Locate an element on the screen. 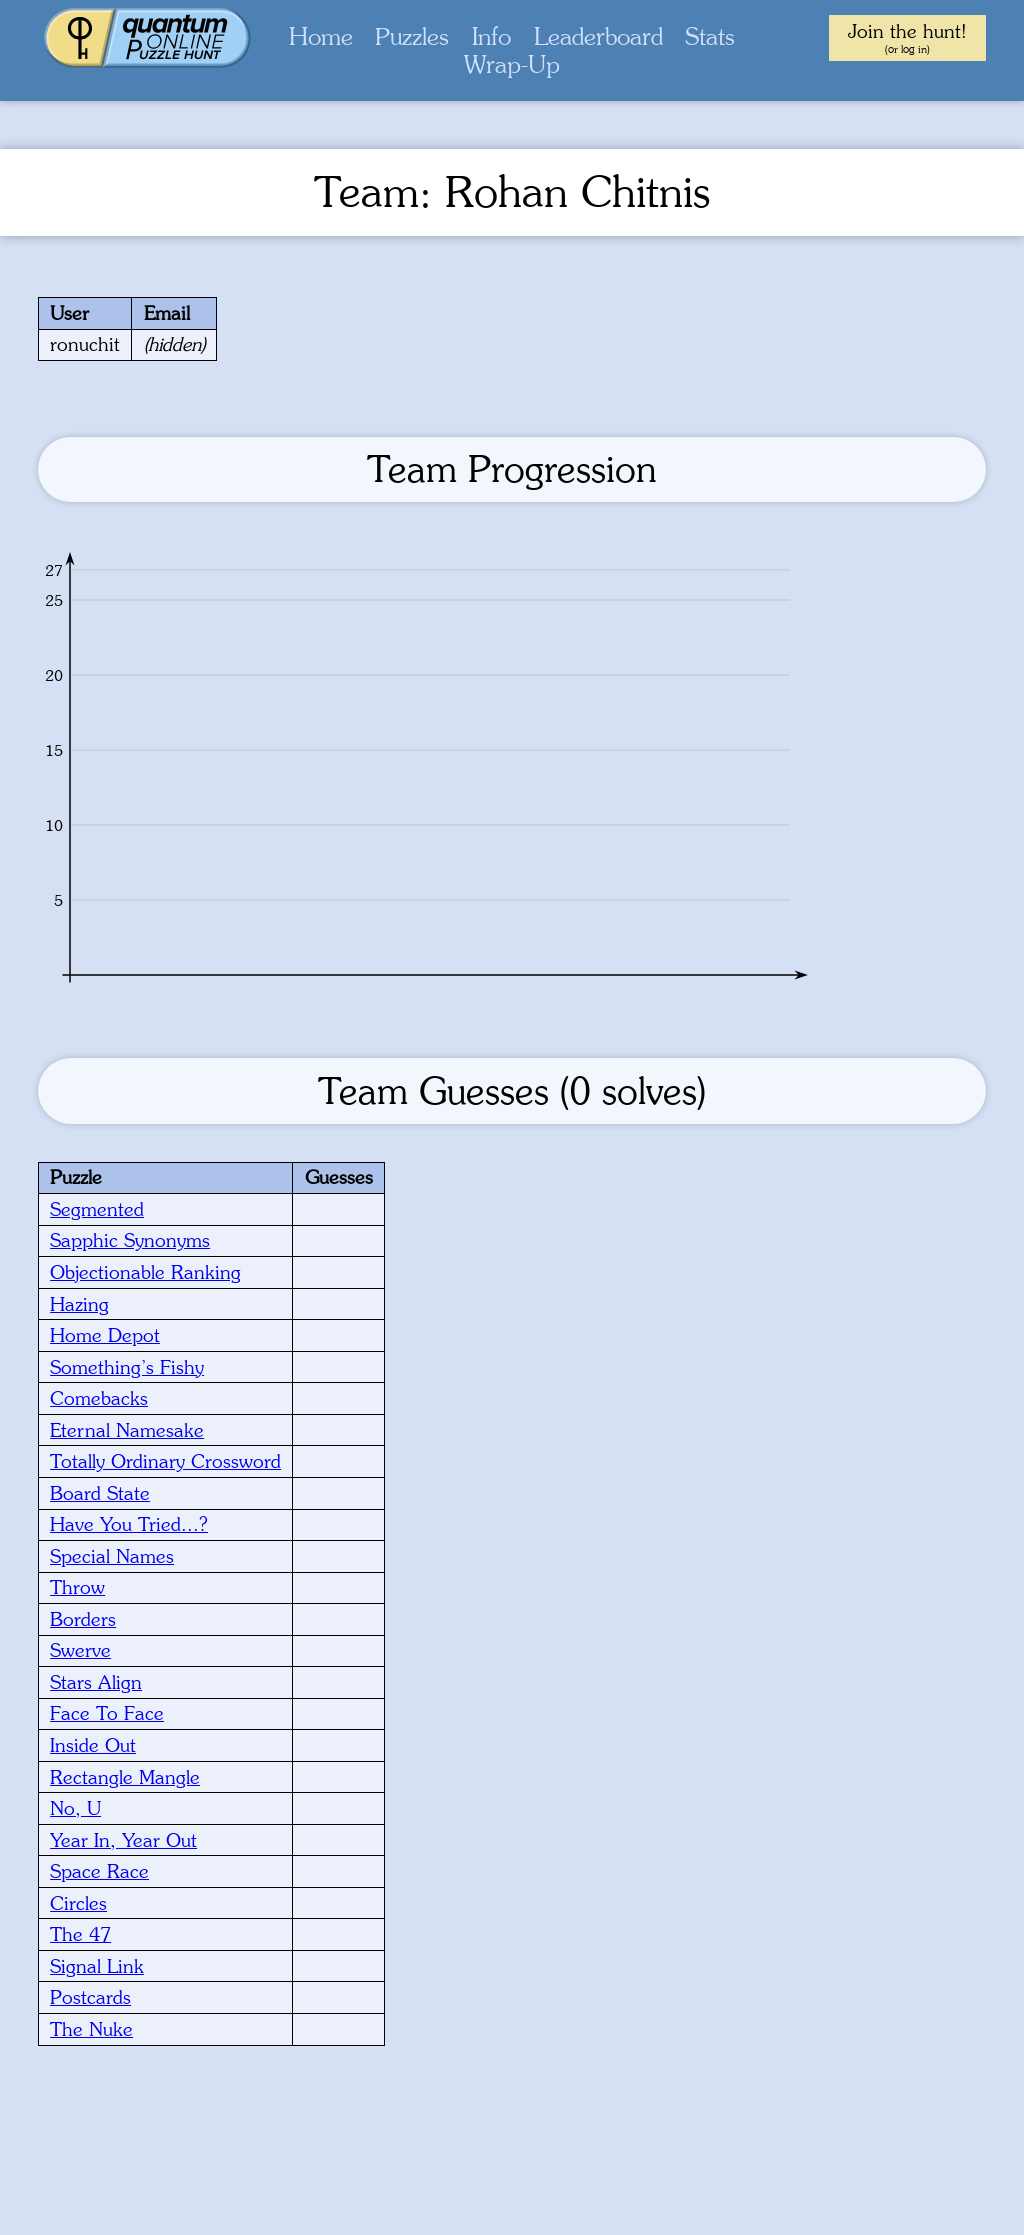  Sapphic Synonyms is located at coordinates (130, 1240).